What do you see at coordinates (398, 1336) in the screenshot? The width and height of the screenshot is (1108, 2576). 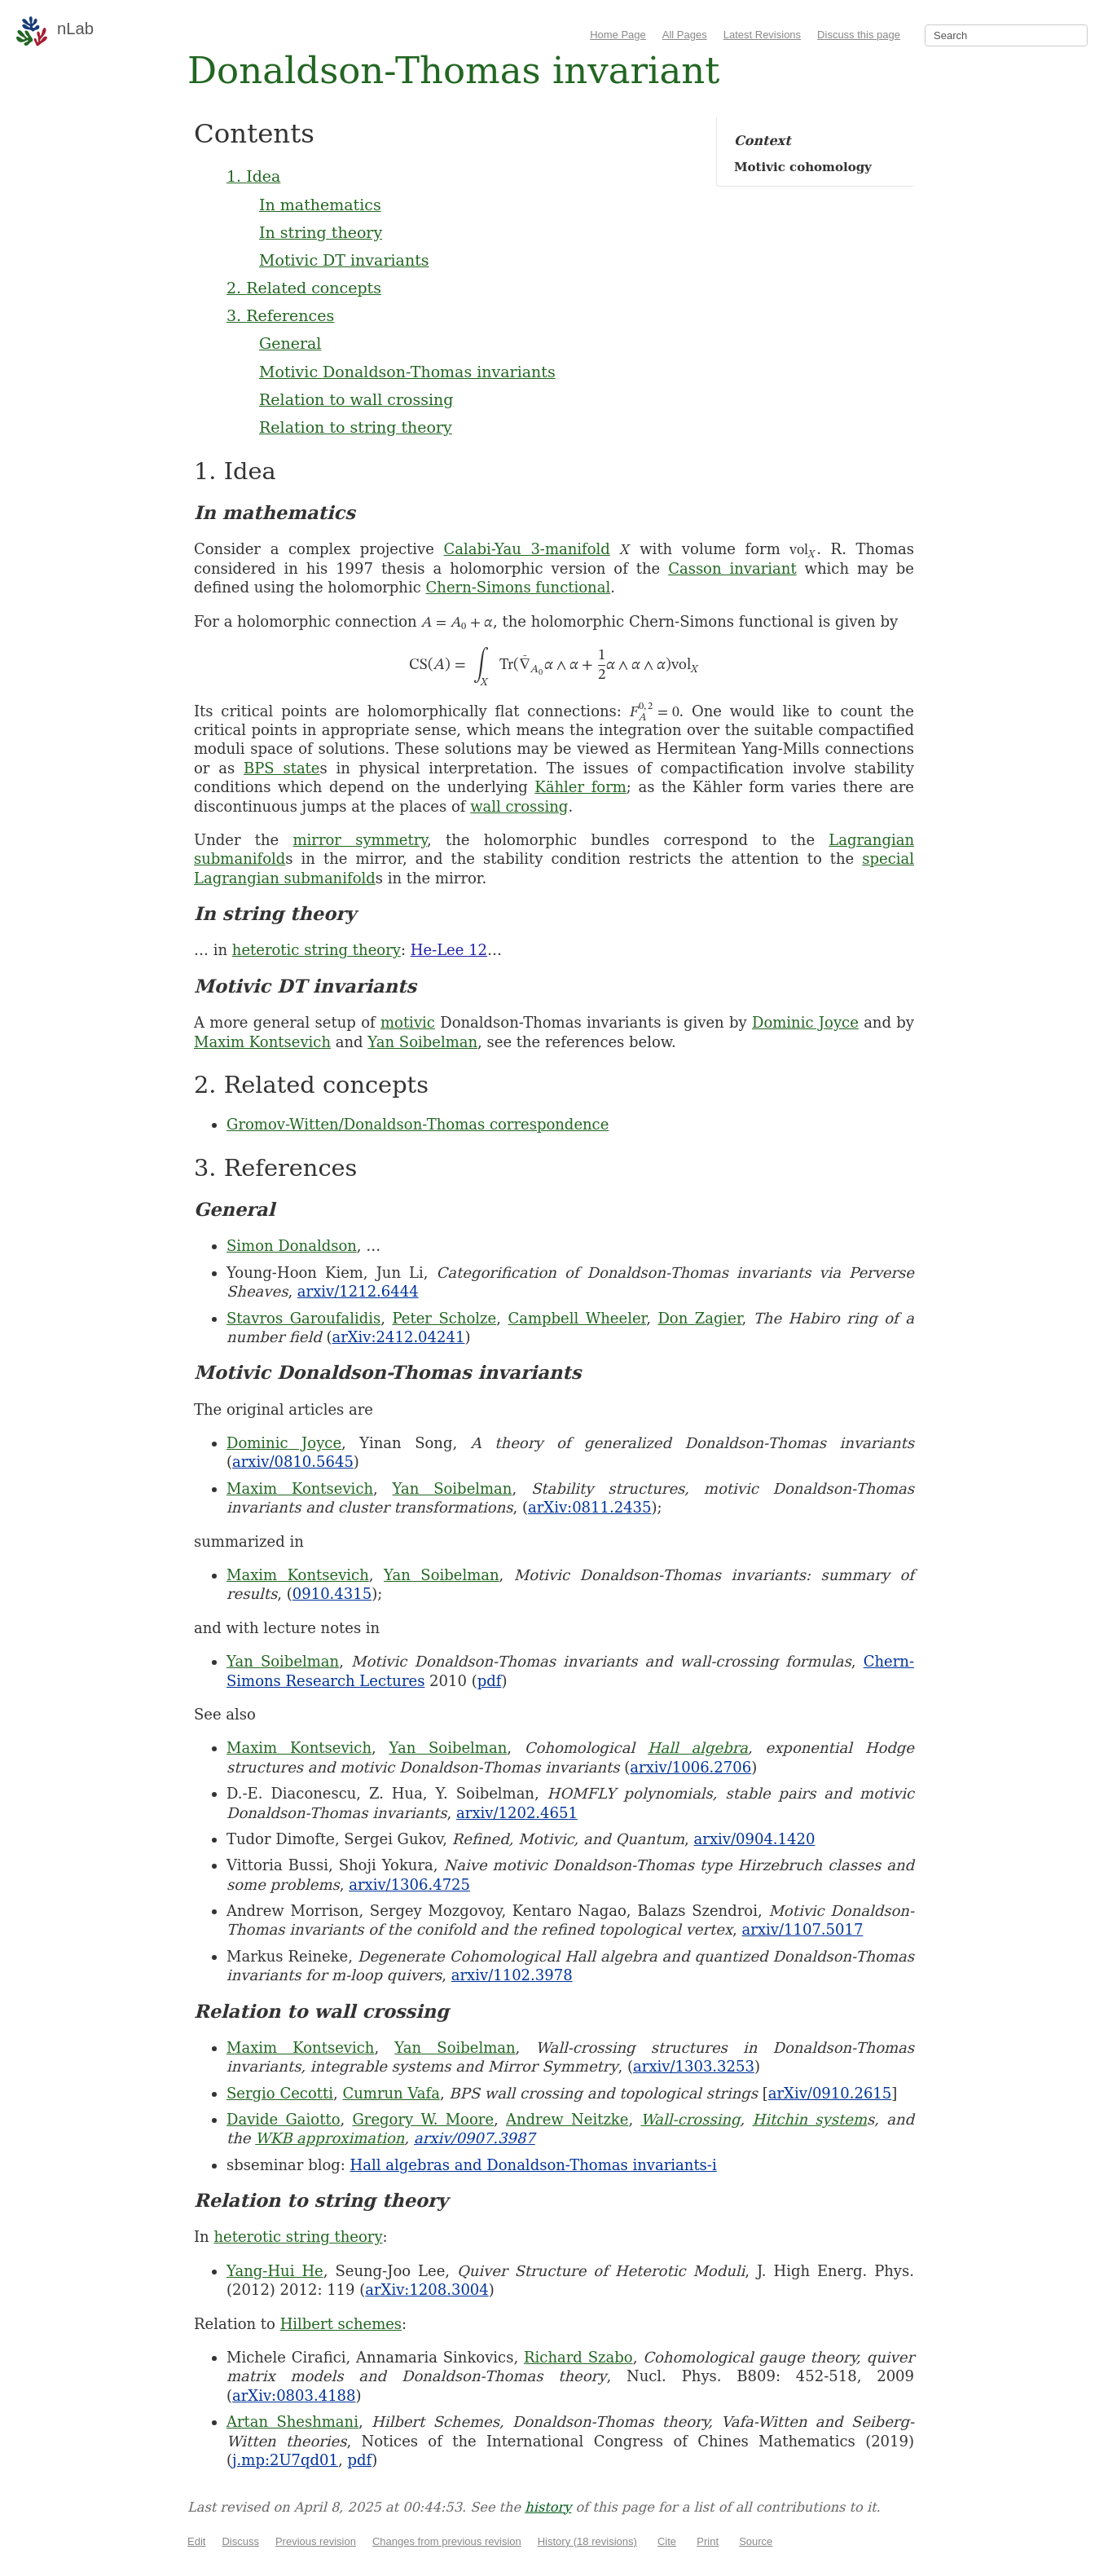 I see `arXiv:2412.04241` at bounding box center [398, 1336].